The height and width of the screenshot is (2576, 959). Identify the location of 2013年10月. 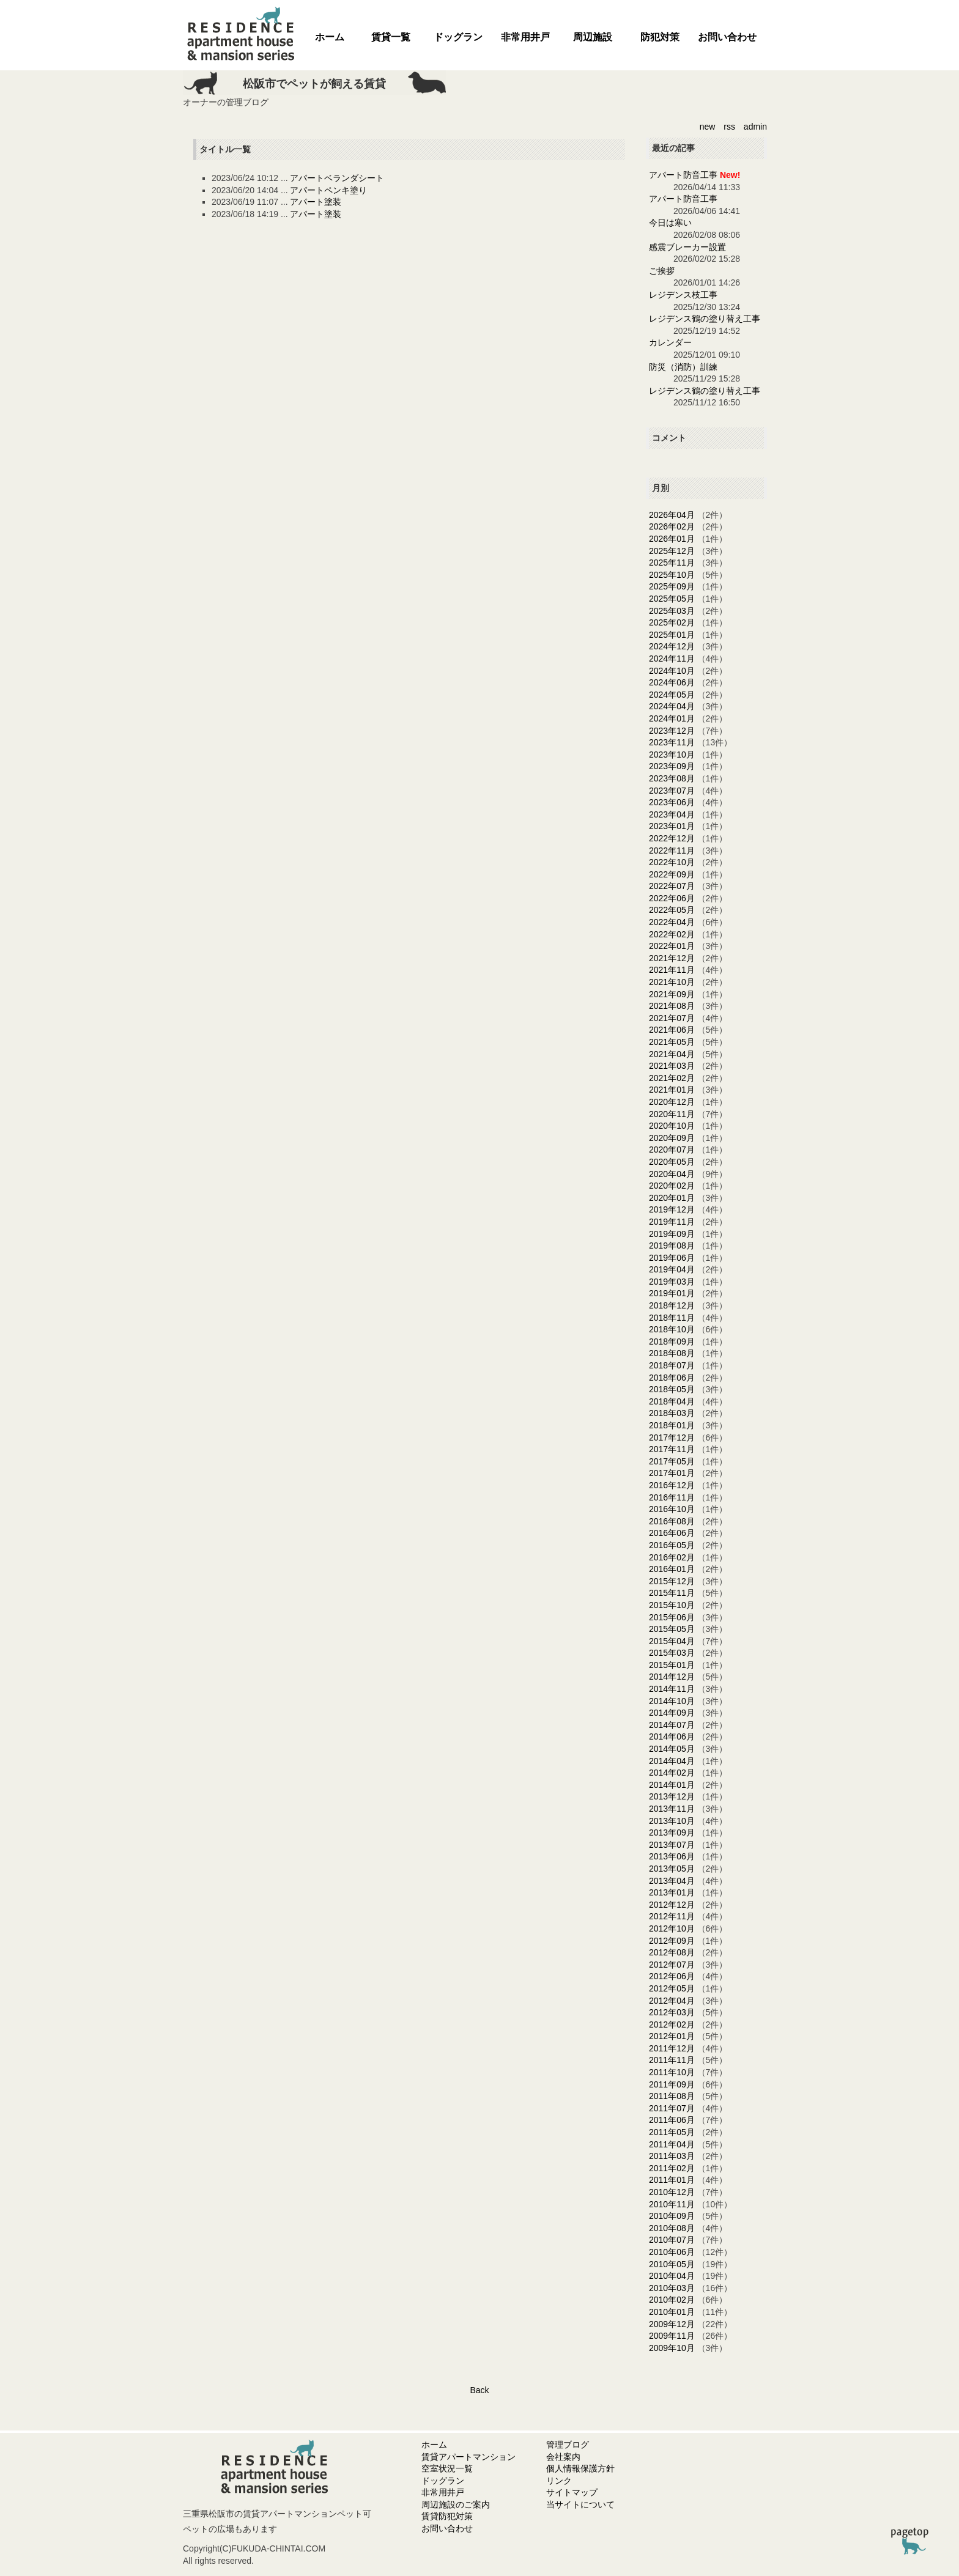
(672, 1821).